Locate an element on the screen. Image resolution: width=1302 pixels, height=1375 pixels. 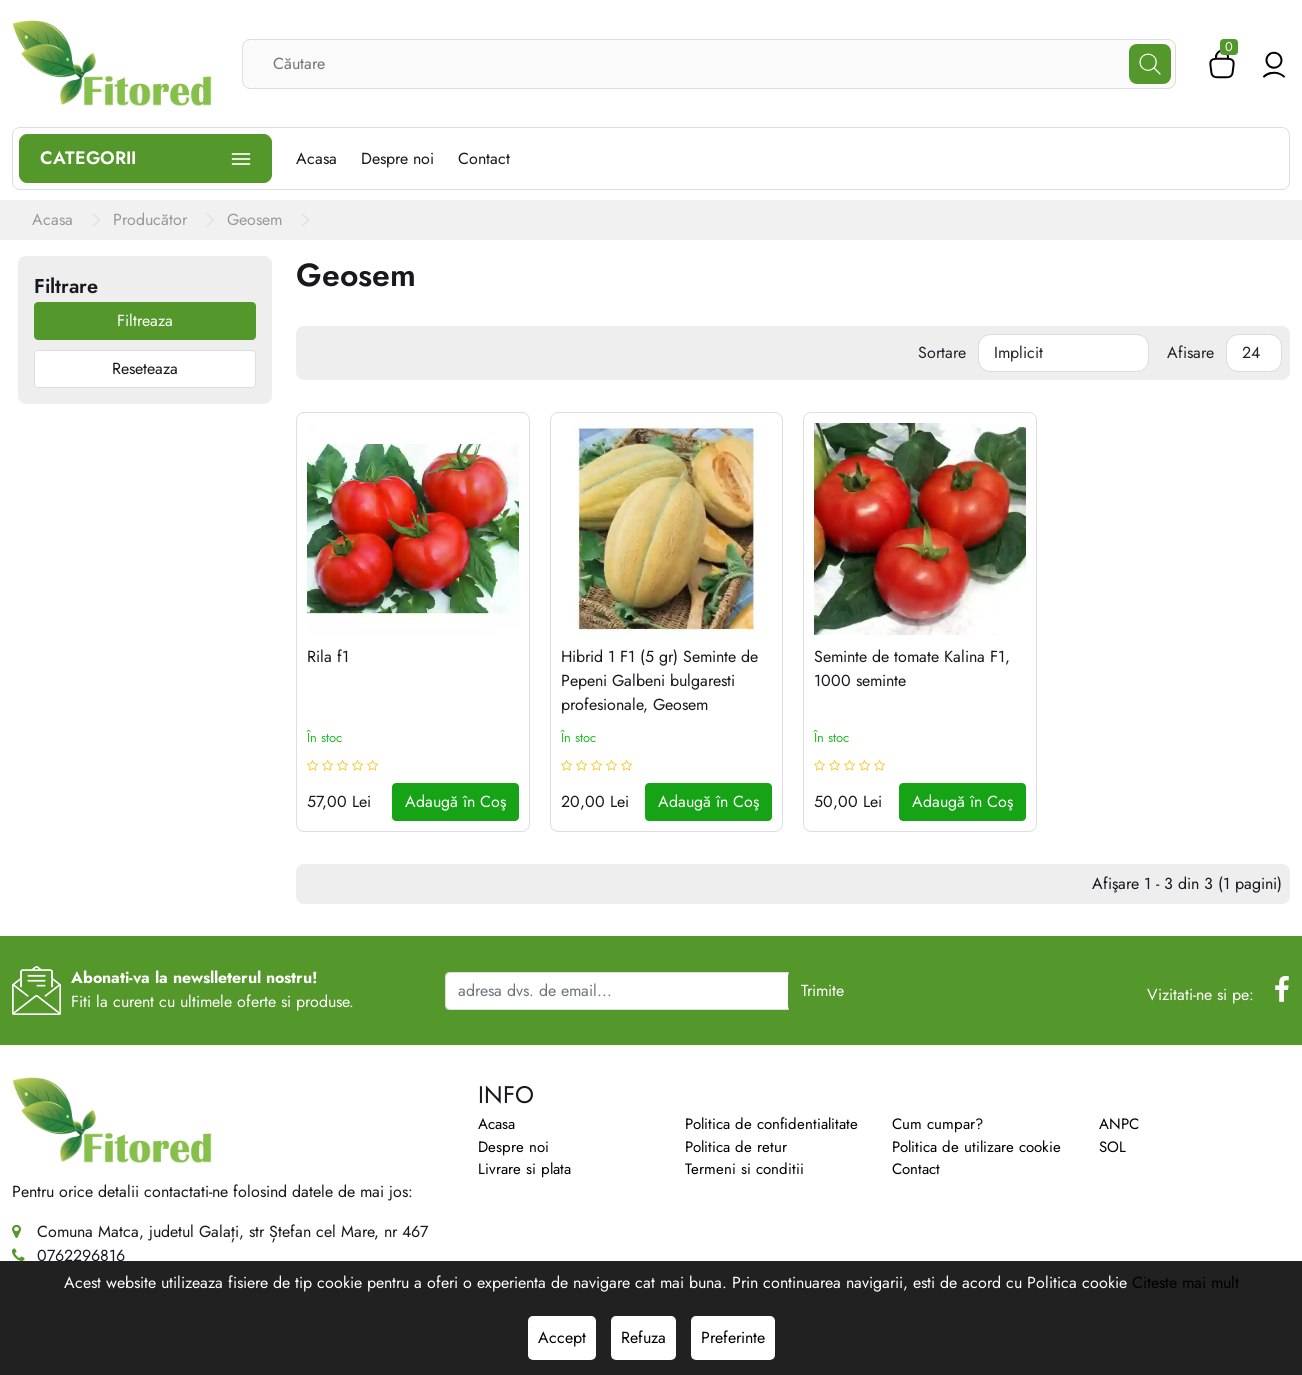
Hibrid 1 F1 (5 gr) Seminte de Pepeni Galbeni bulgaresti profesionale, Geosem is located at coordinates (659, 680).